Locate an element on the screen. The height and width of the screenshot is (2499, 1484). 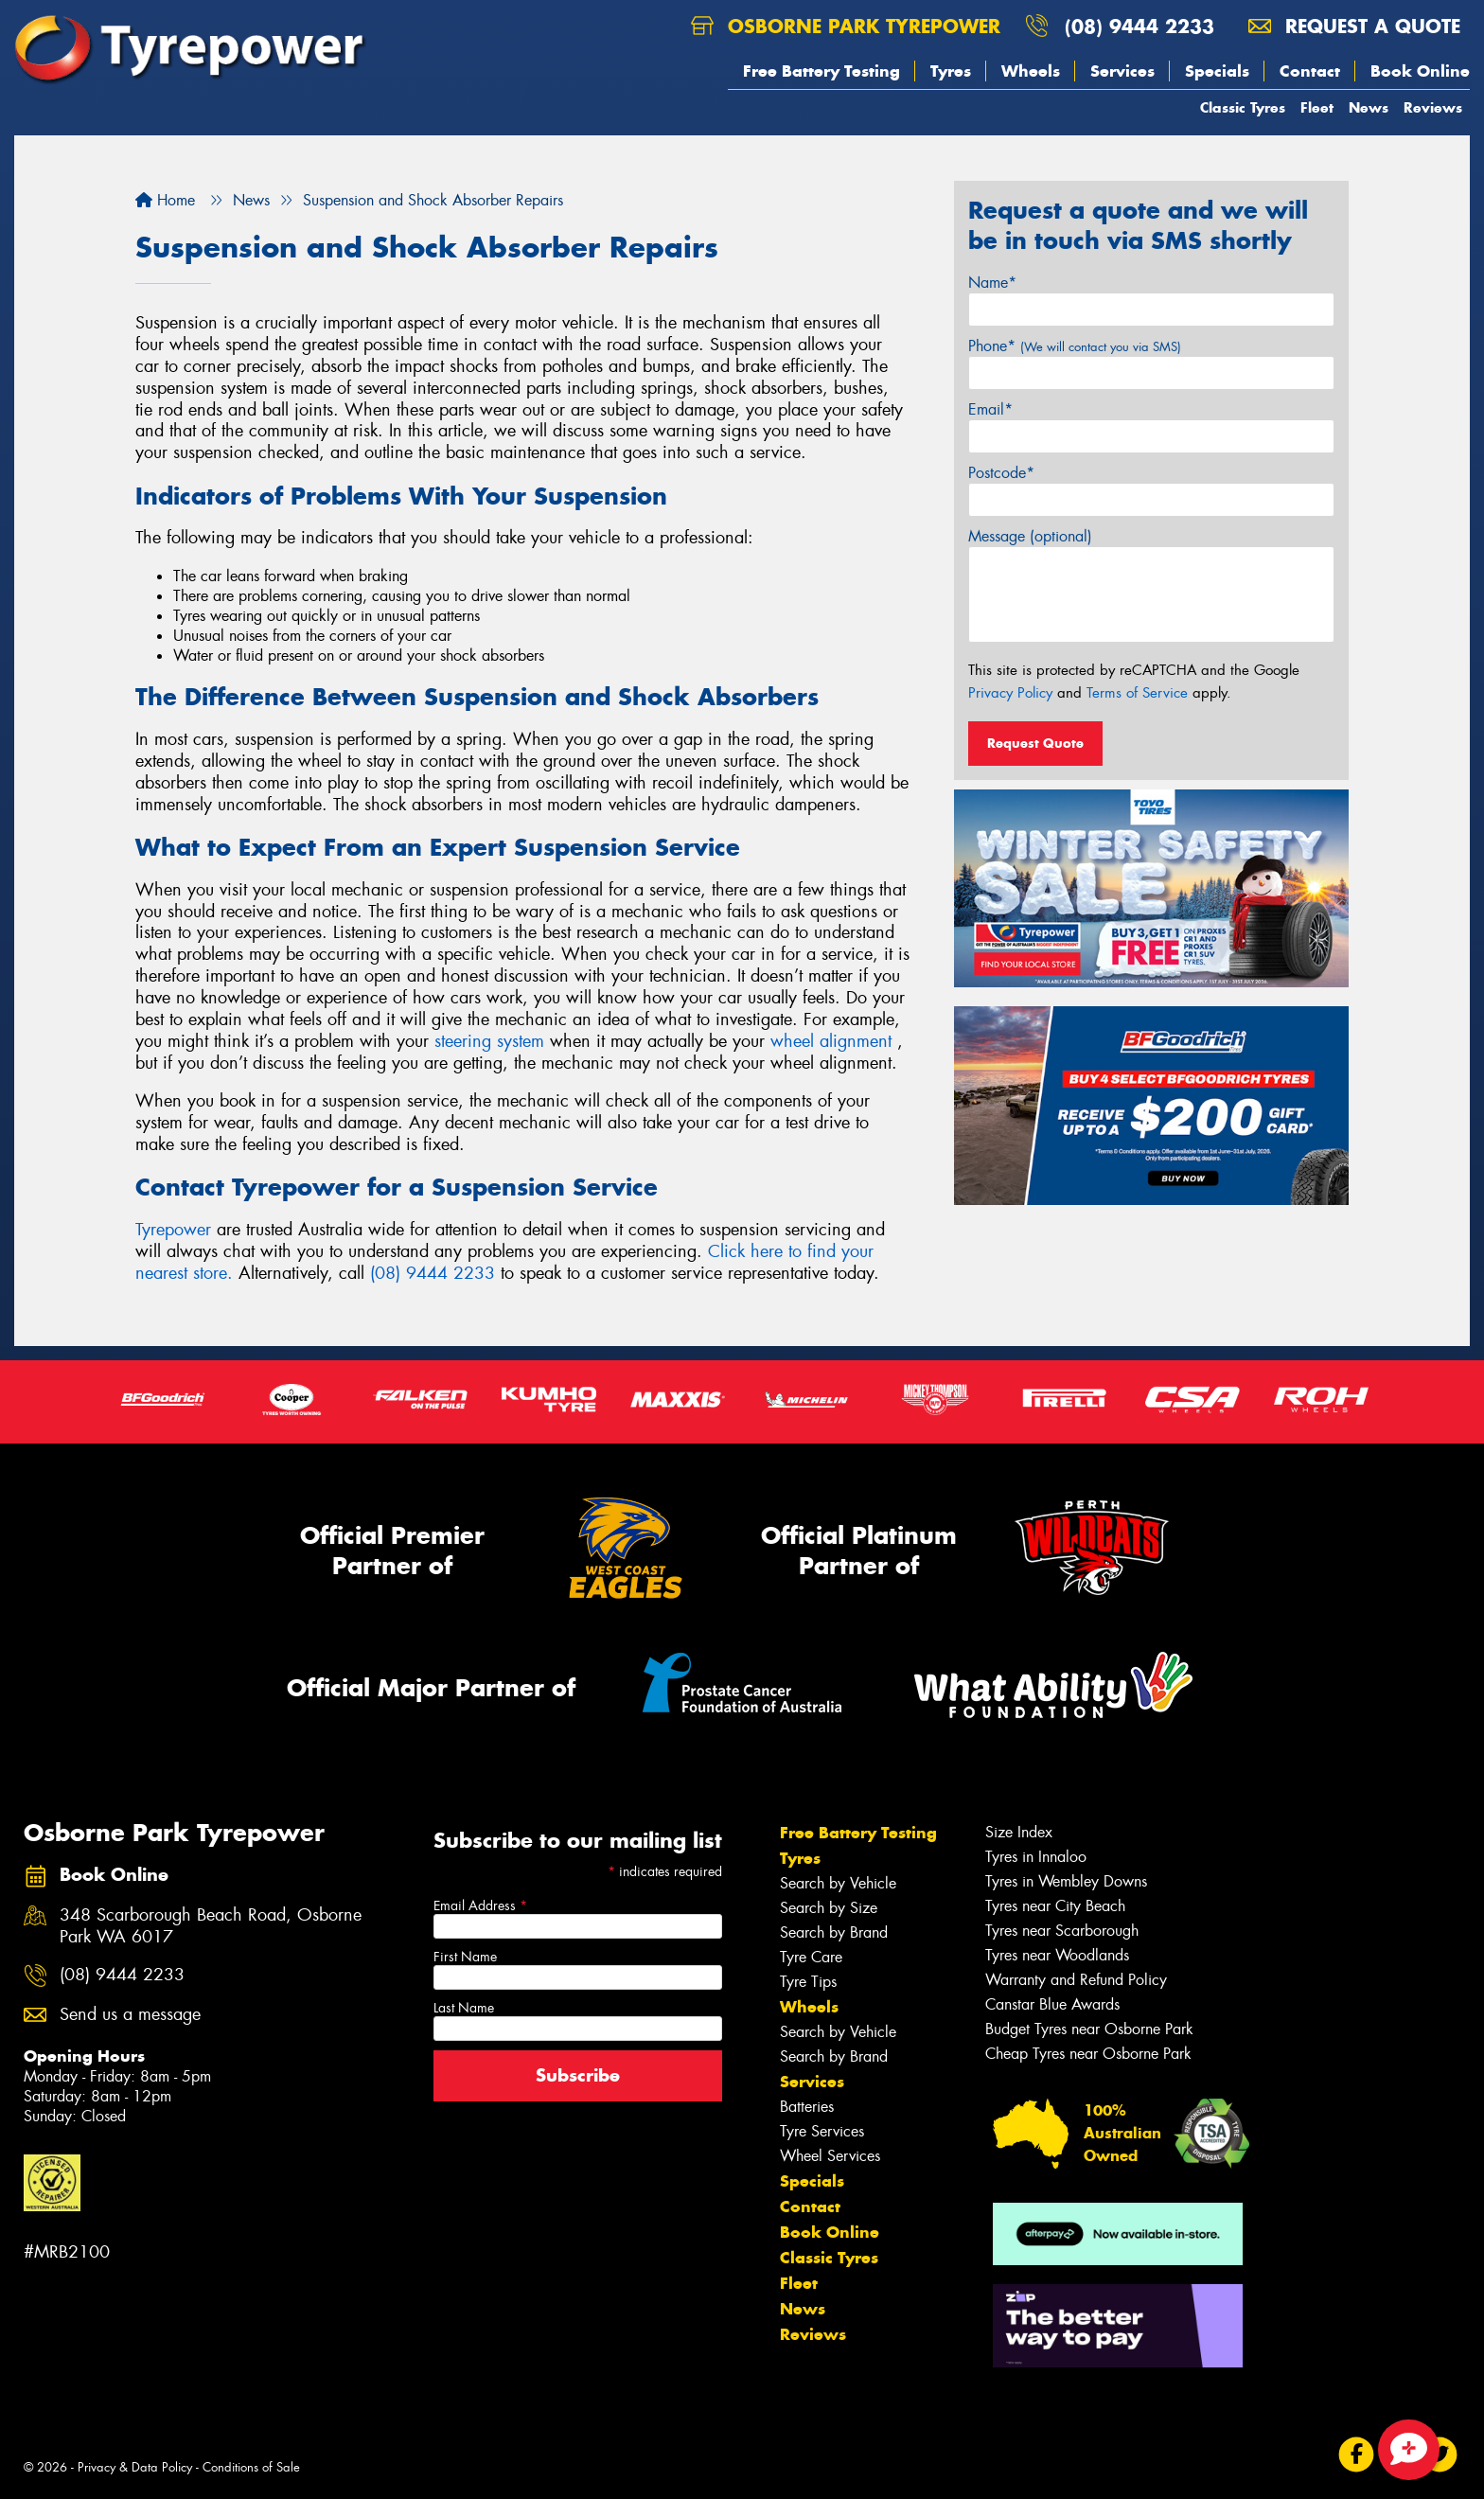
Book Online is located at coordinates (1420, 71).